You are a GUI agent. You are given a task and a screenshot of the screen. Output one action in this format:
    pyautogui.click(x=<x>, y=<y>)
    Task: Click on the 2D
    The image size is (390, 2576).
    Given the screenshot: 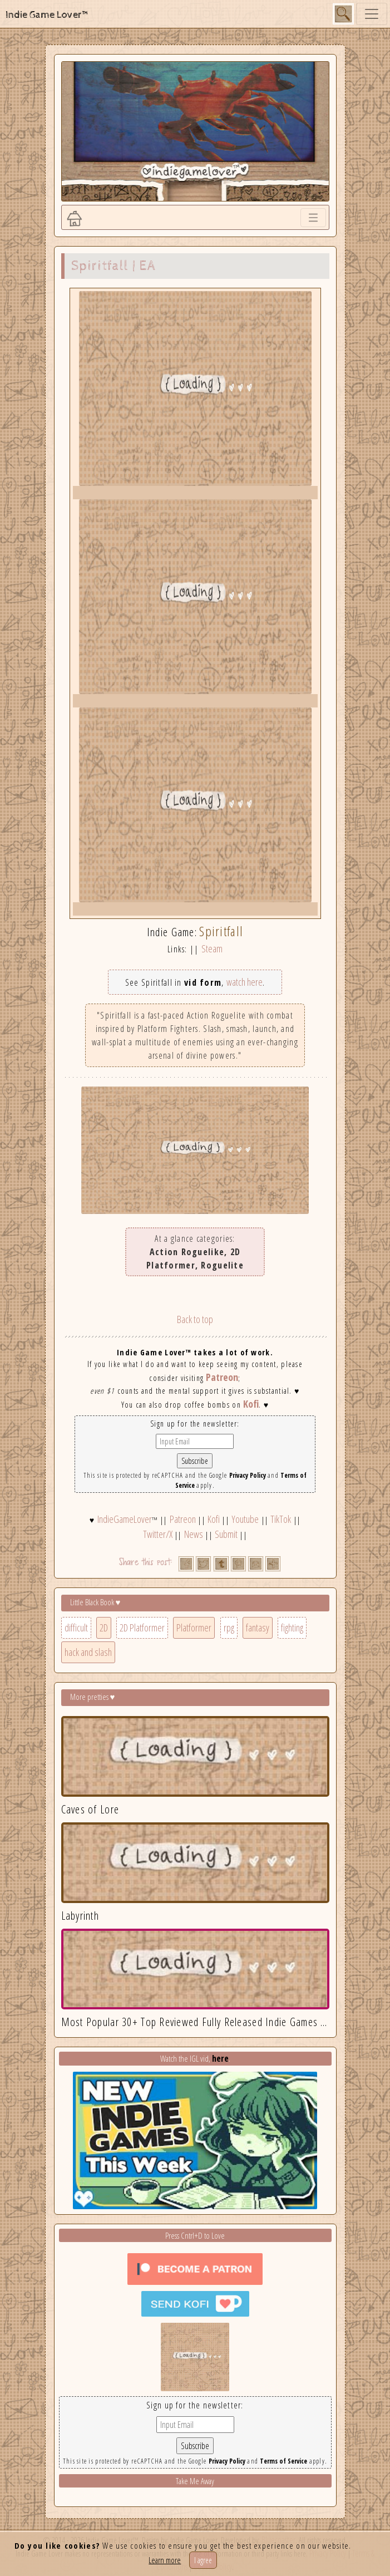 What is the action you would take?
    pyautogui.click(x=104, y=1627)
    